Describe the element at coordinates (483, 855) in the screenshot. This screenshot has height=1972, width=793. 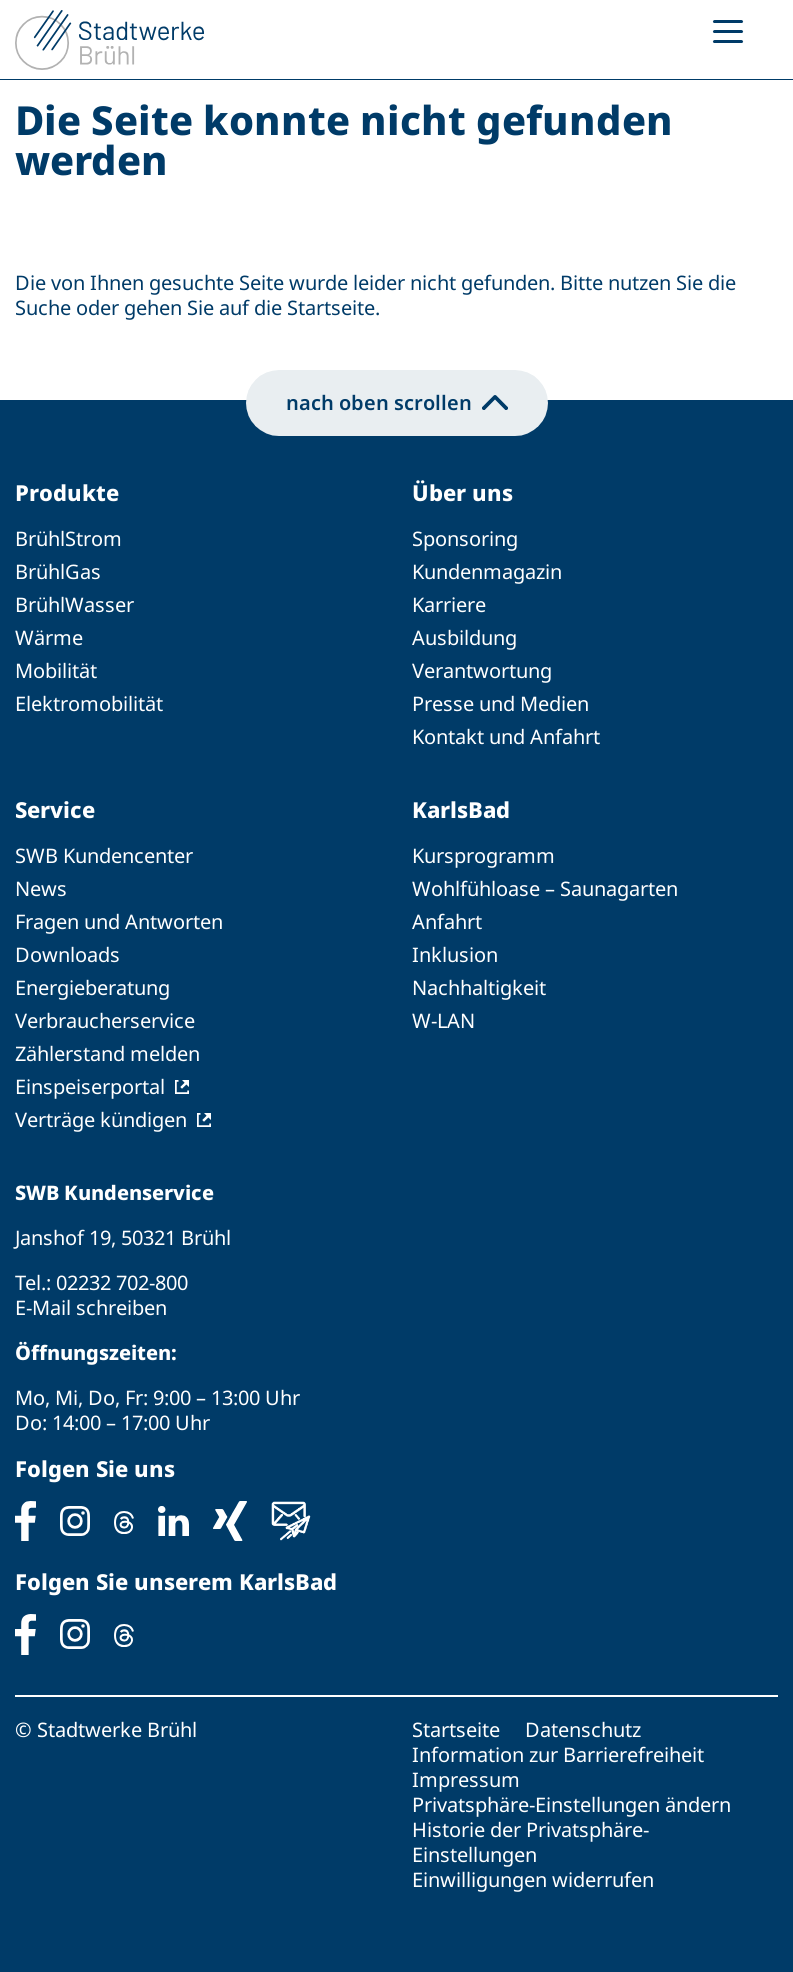
I see `Kursprogramm` at that location.